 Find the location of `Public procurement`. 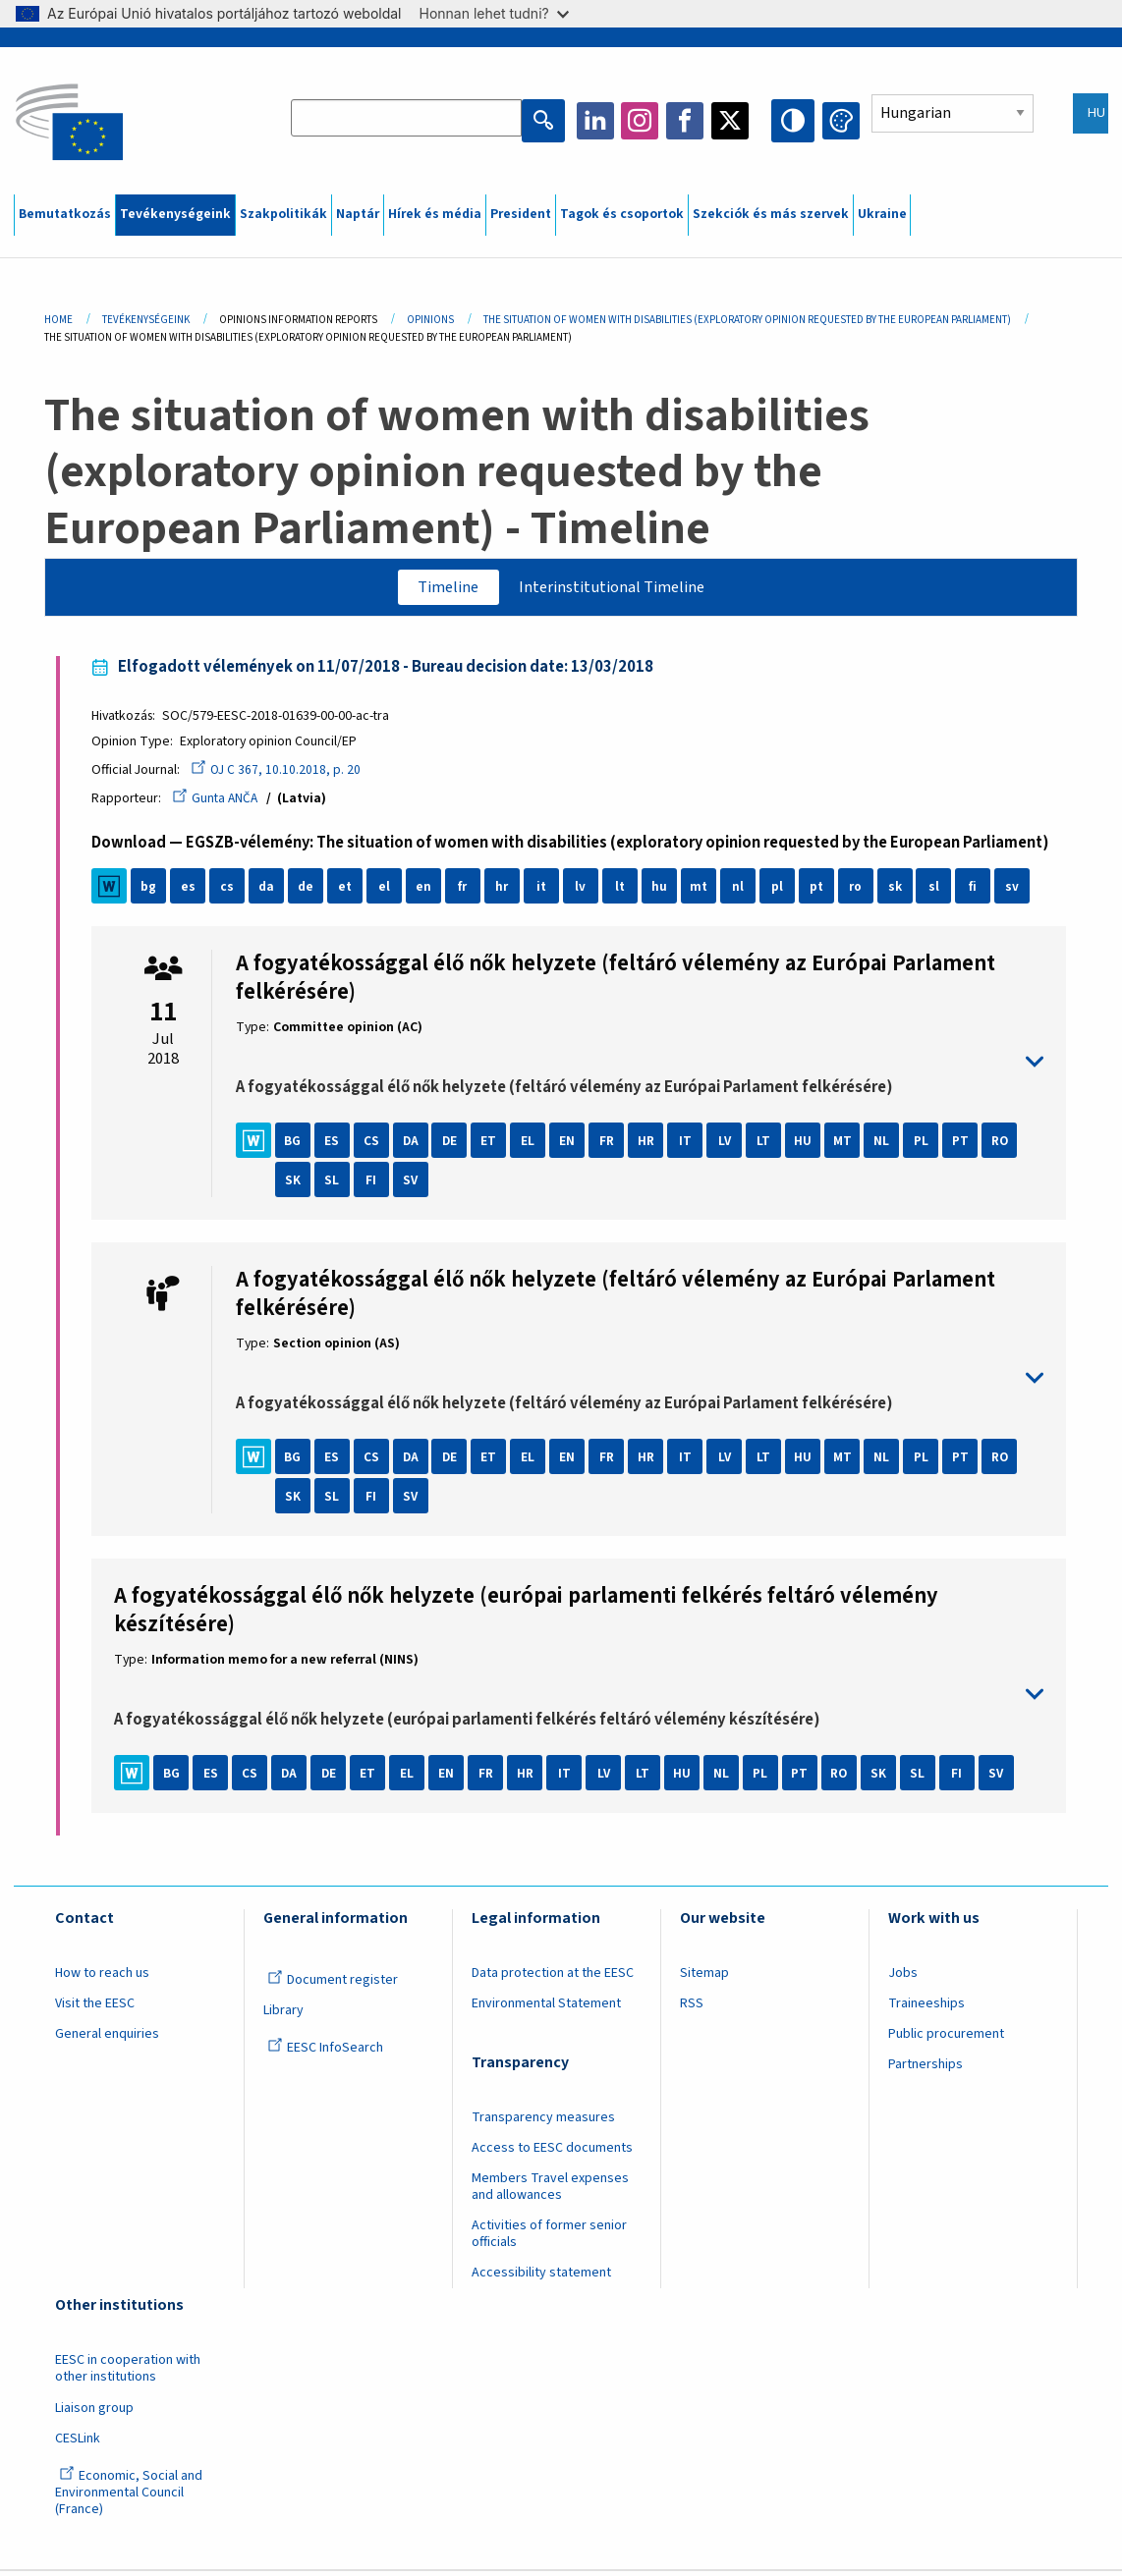

Public procurement is located at coordinates (946, 2039).